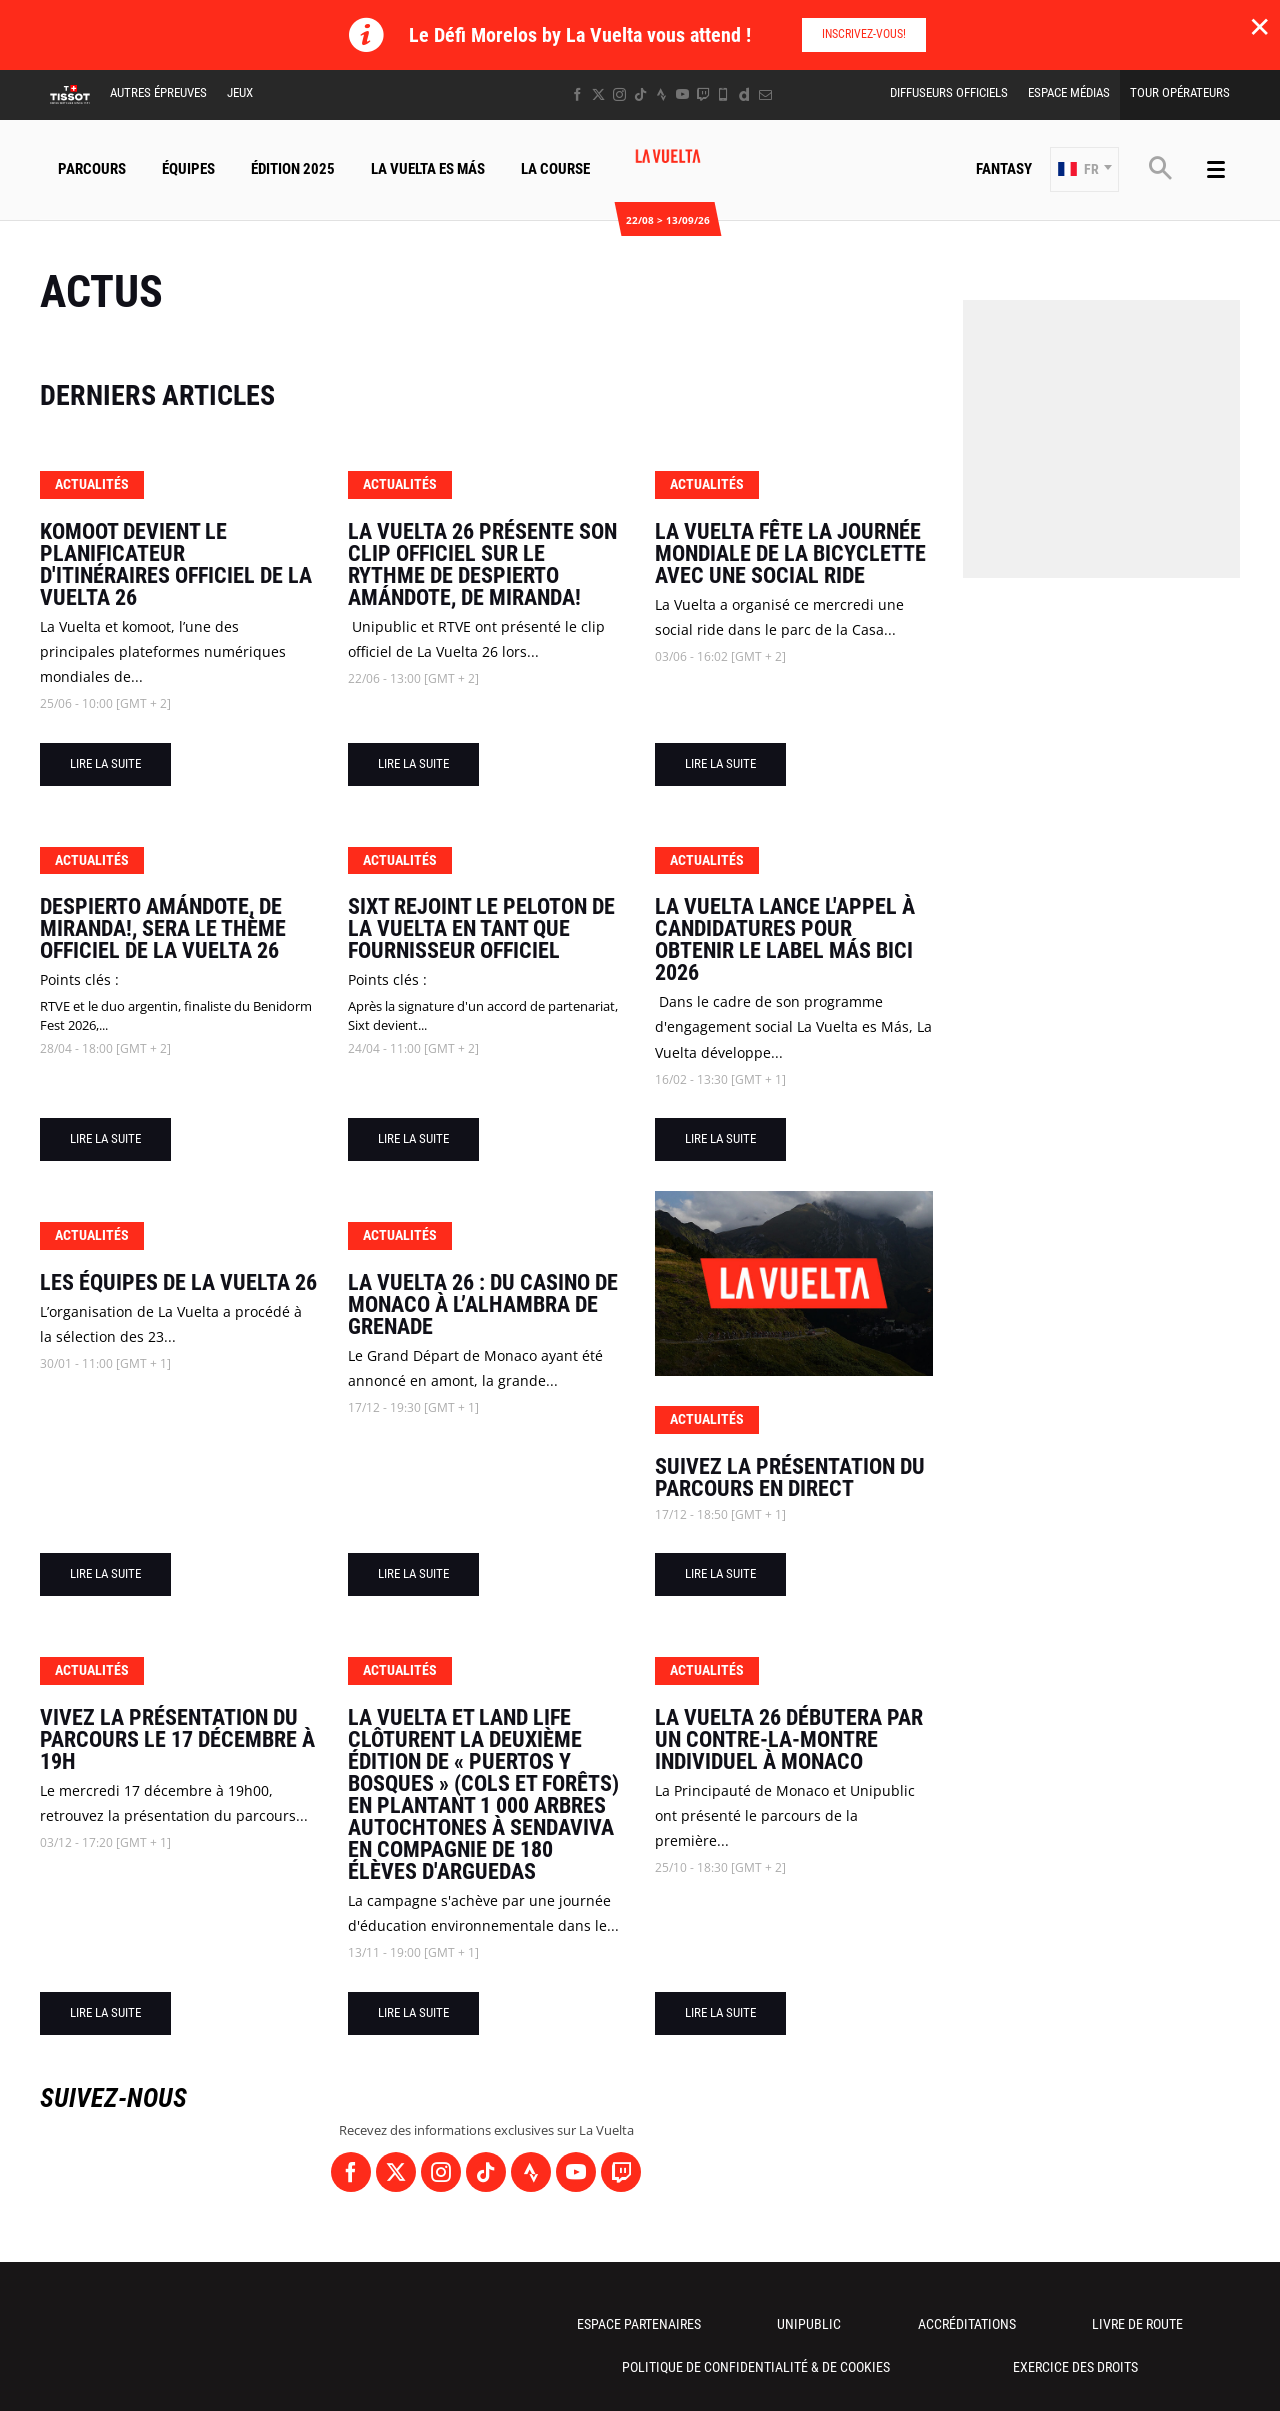  Describe the element at coordinates (765, 94) in the screenshot. I see `[Newsletter: Ouvrir dans une nouvelle fenêtre]` at that location.